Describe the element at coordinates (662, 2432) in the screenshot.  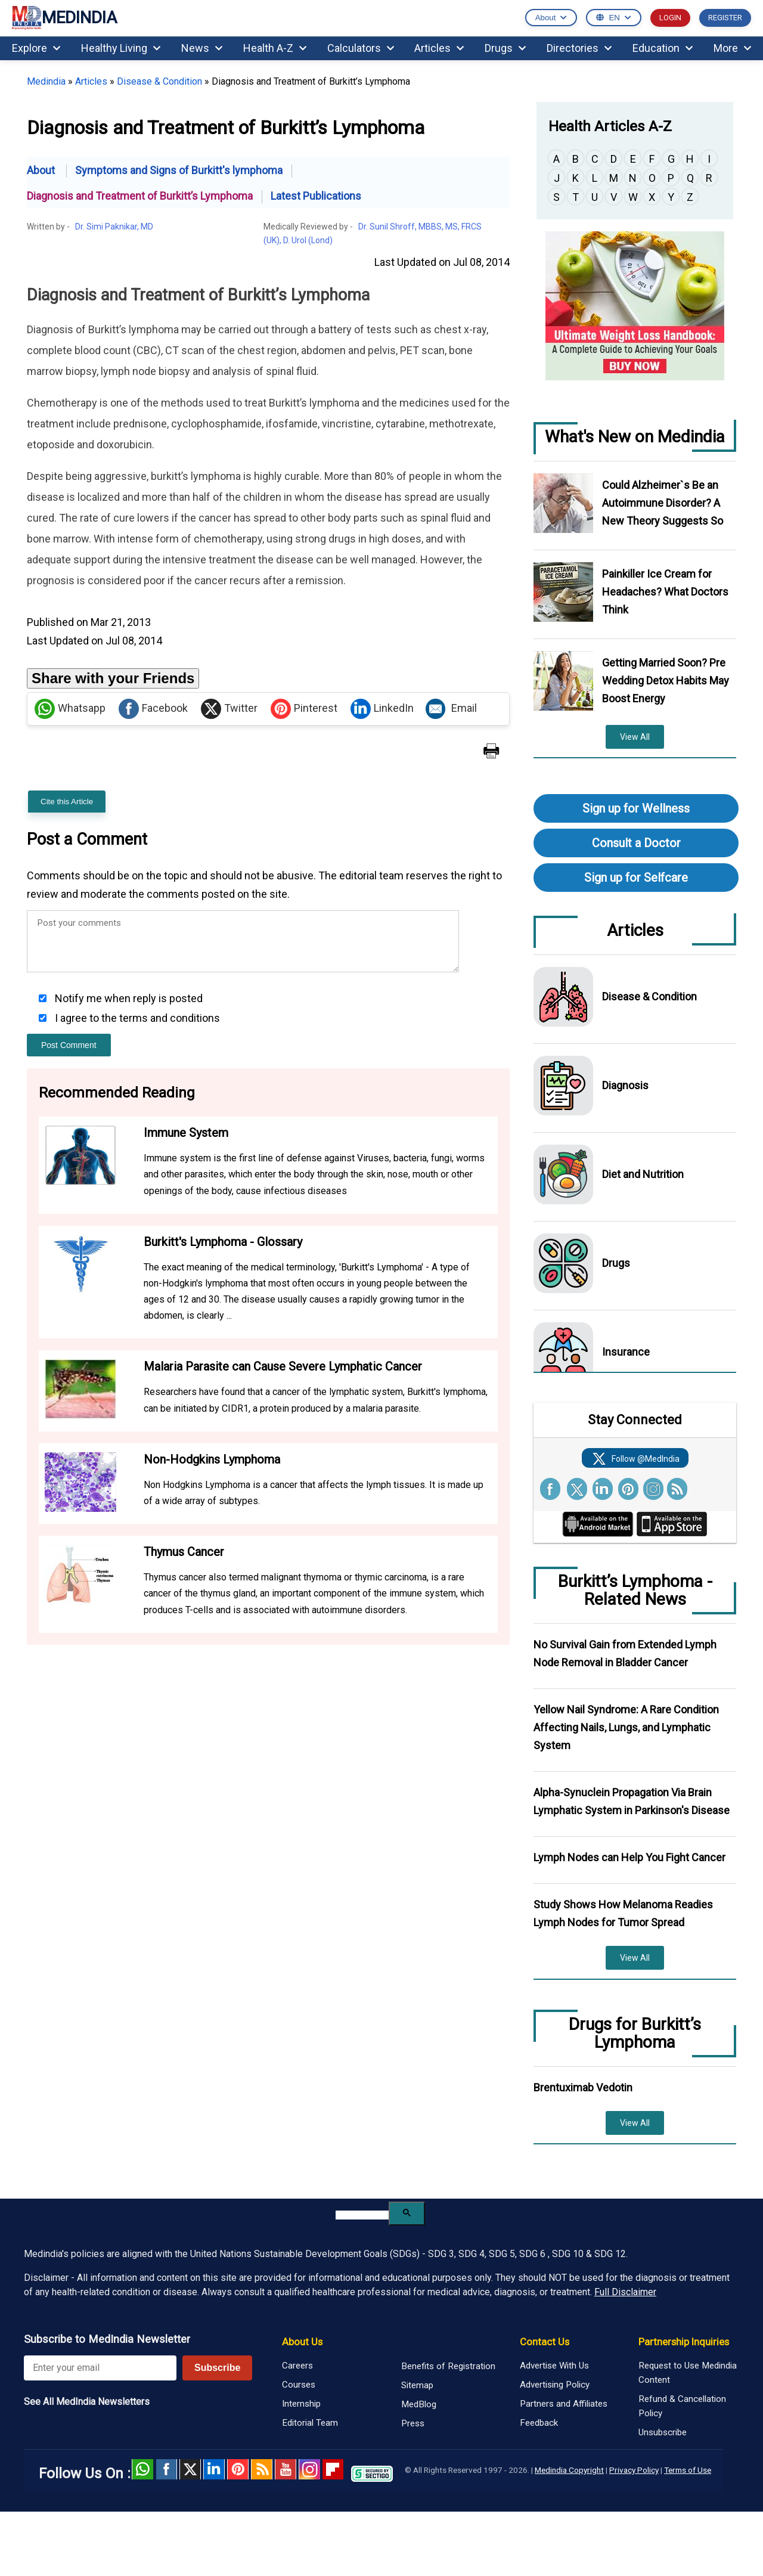
I see `Unsubscribe` at that location.